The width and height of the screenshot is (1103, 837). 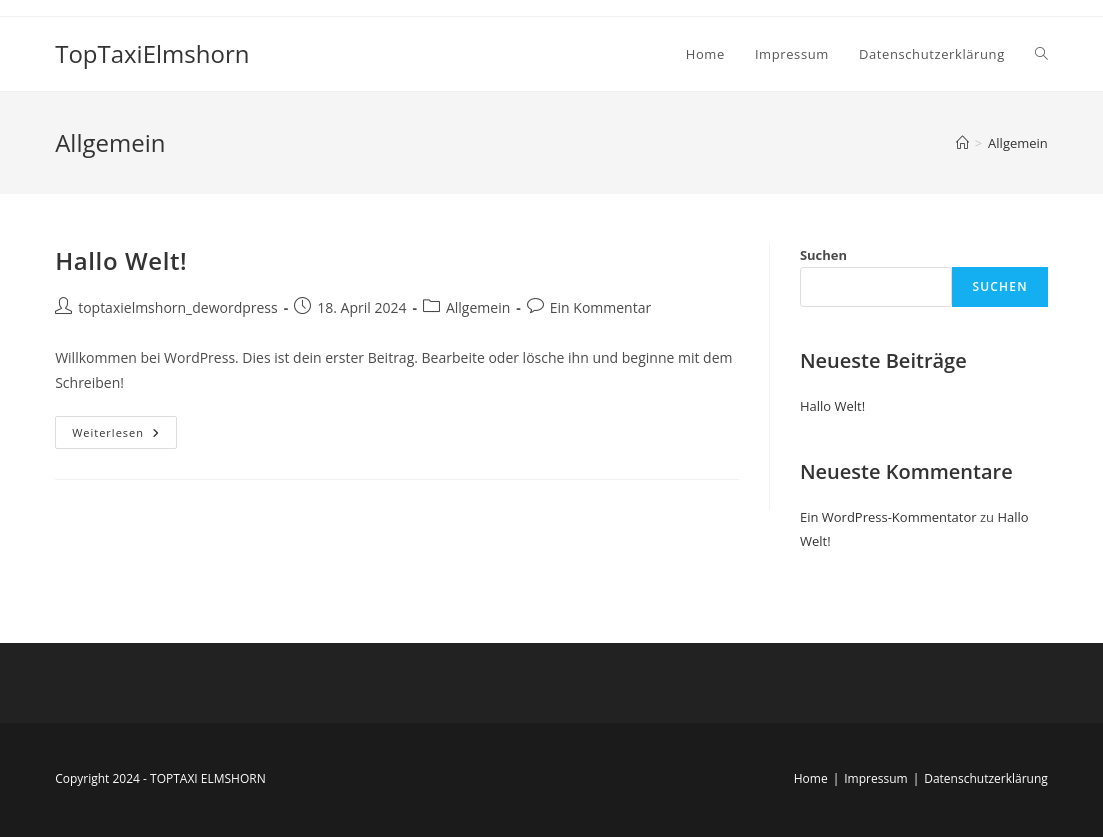 I want to click on Hallo Welt!, so click(x=121, y=260).